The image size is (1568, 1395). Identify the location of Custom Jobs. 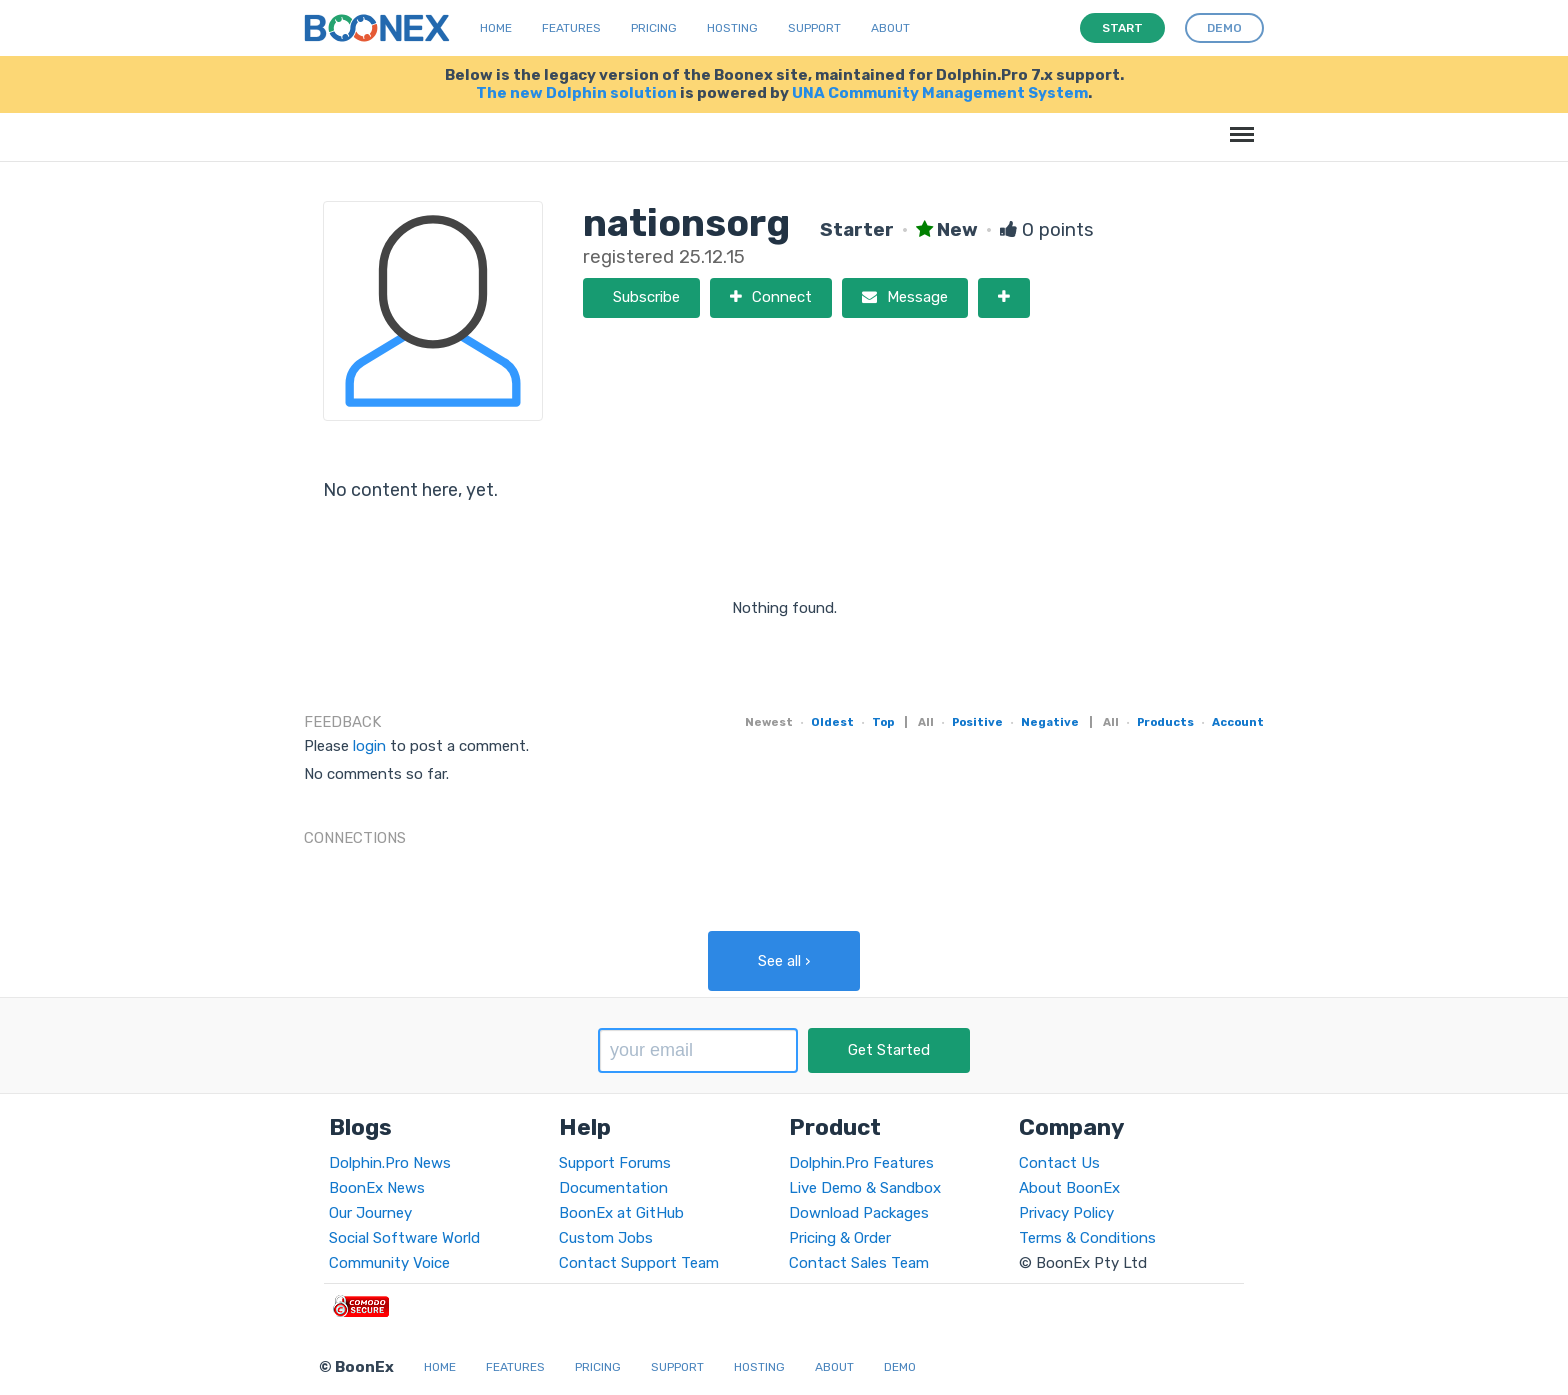
(606, 1238).